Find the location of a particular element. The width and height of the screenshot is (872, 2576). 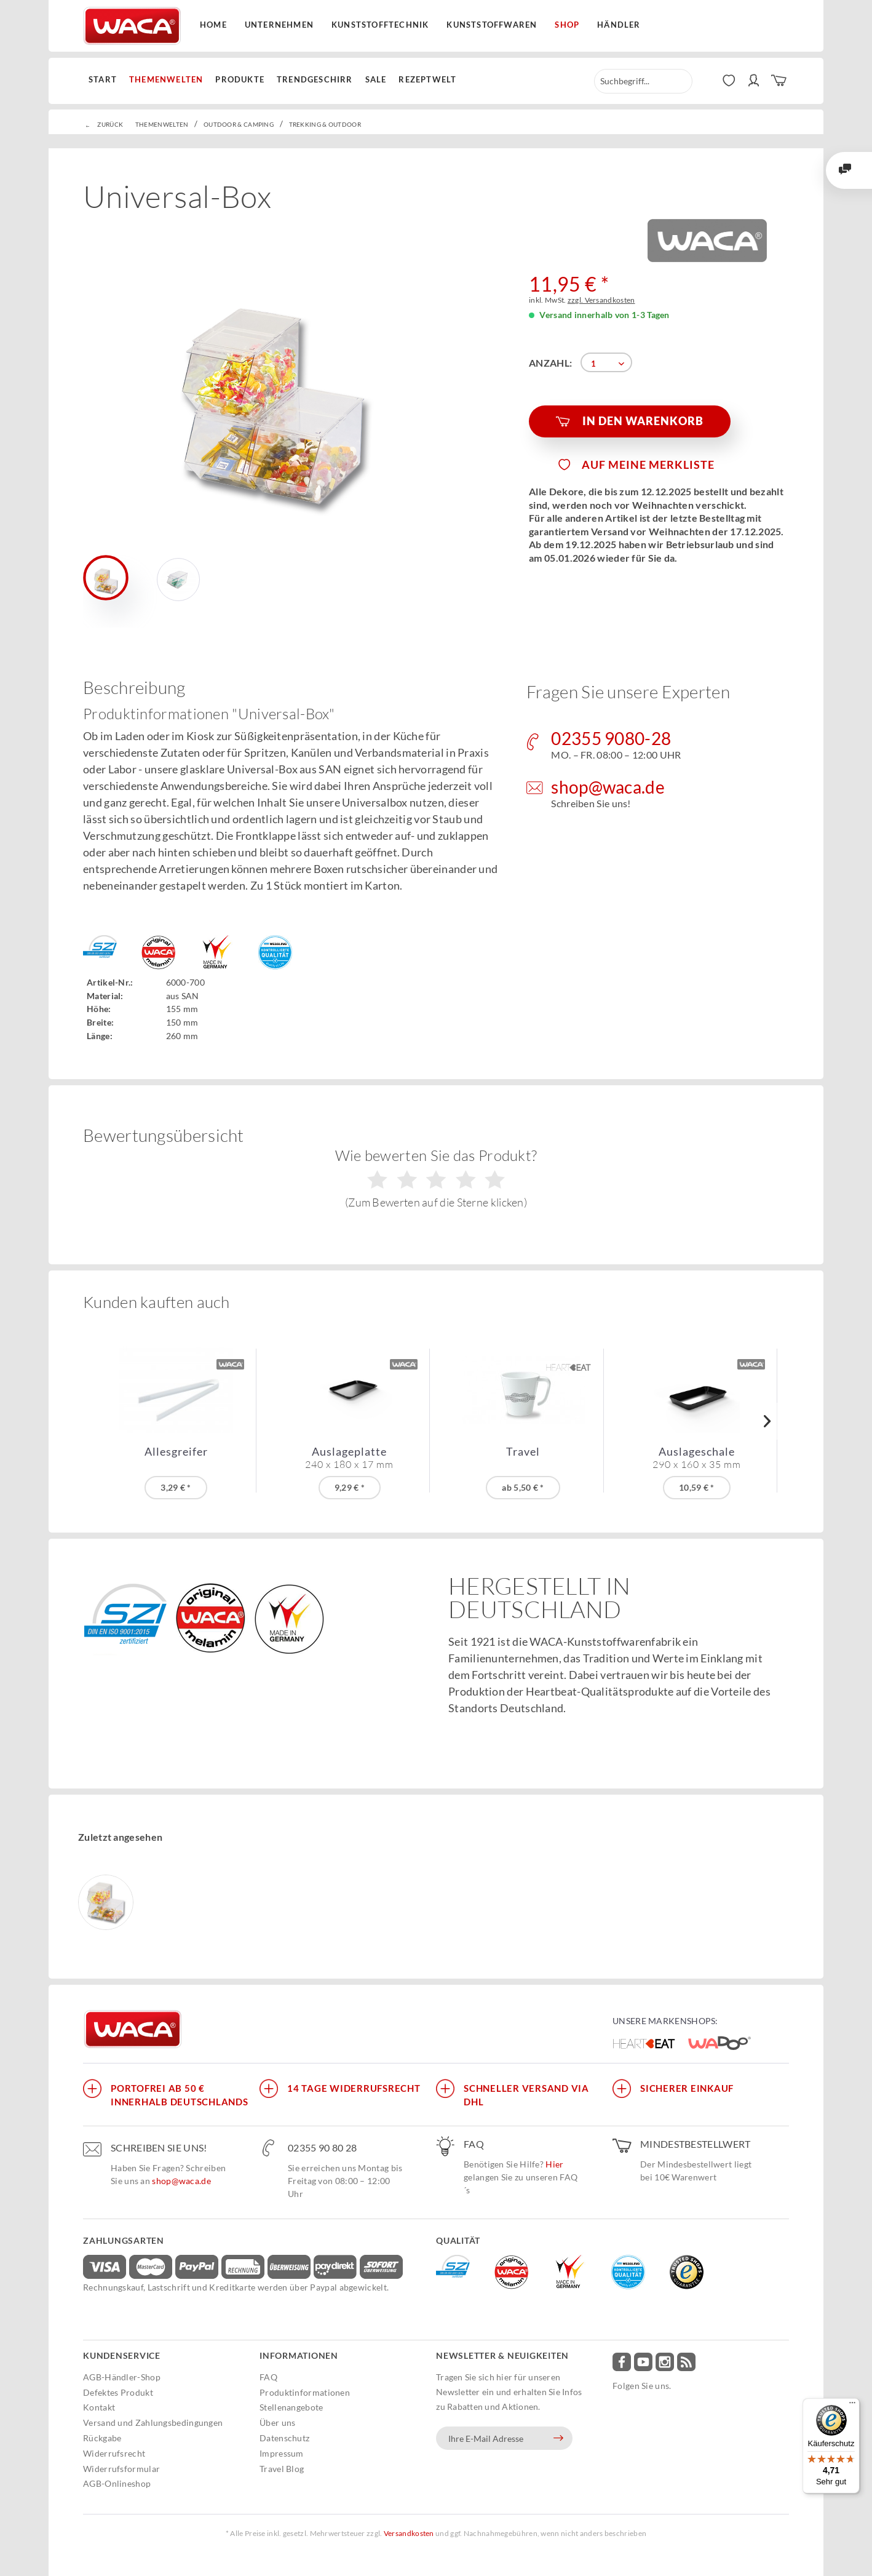

Stellenangebote is located at coordinates (291, 2407).